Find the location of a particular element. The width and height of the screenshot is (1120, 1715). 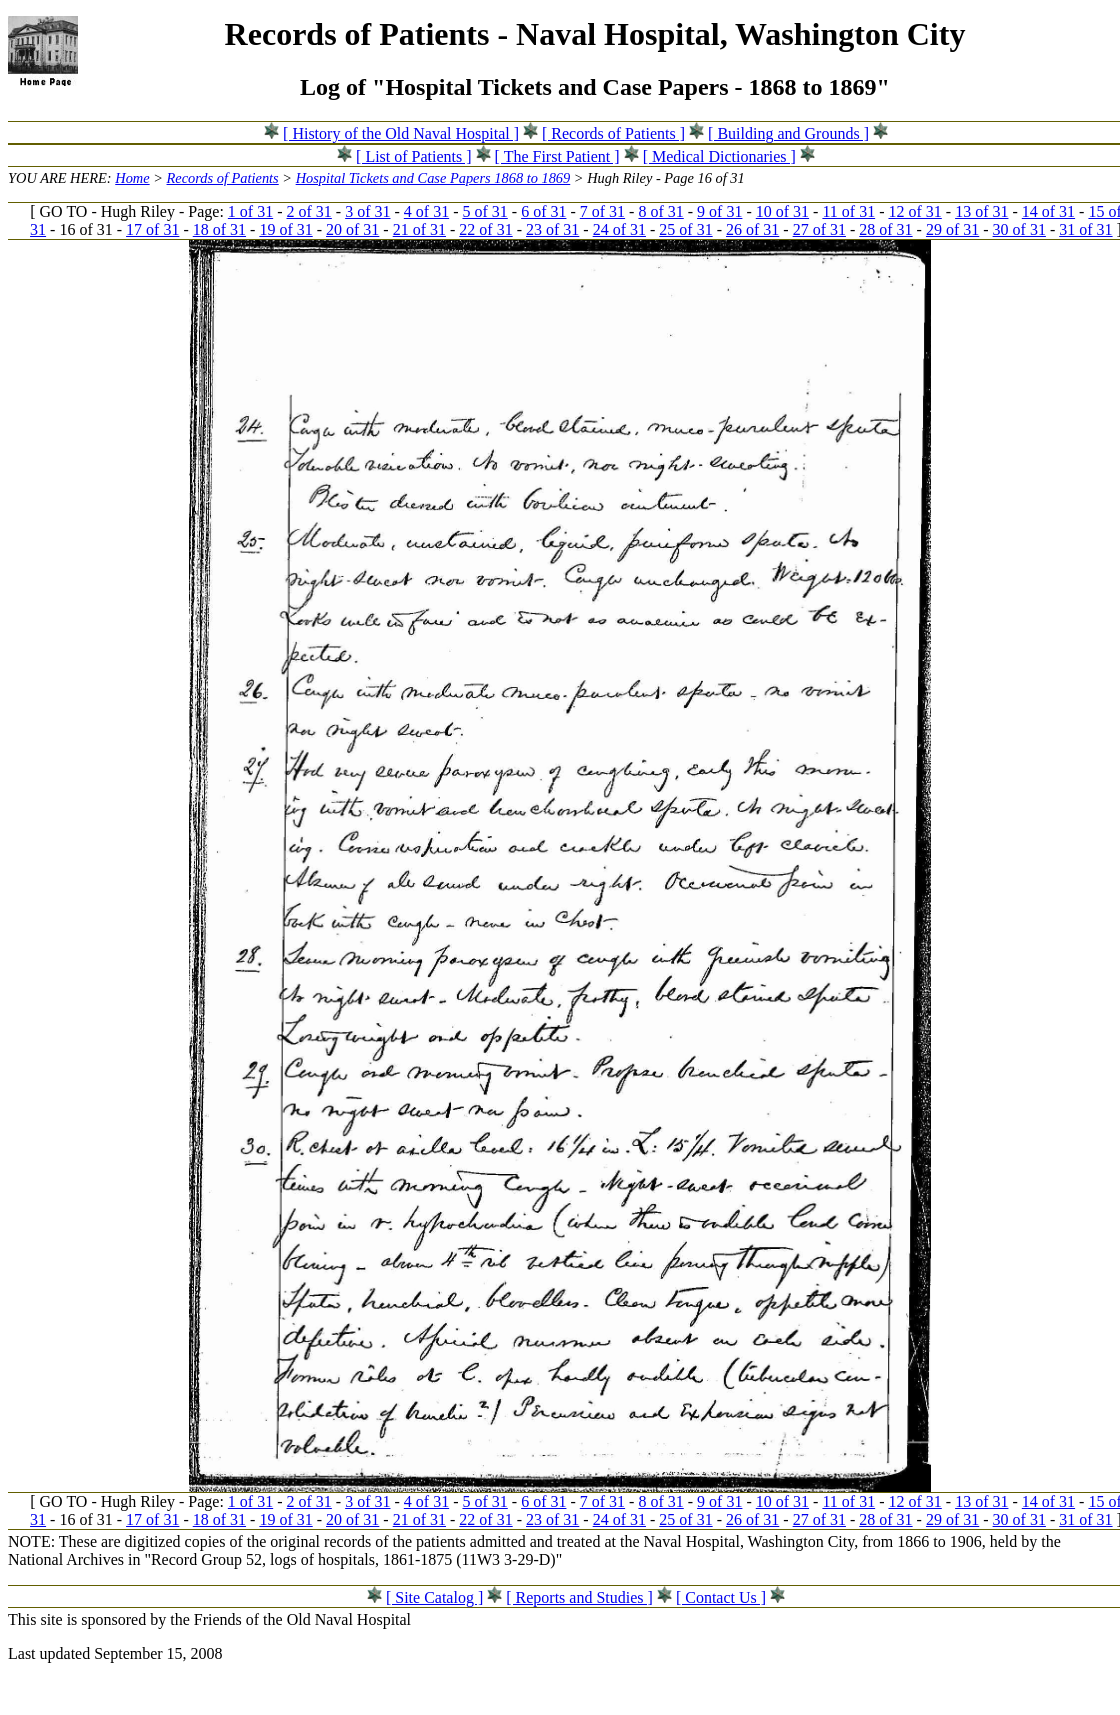

27 of 31 is located at coordinates (819, 229).